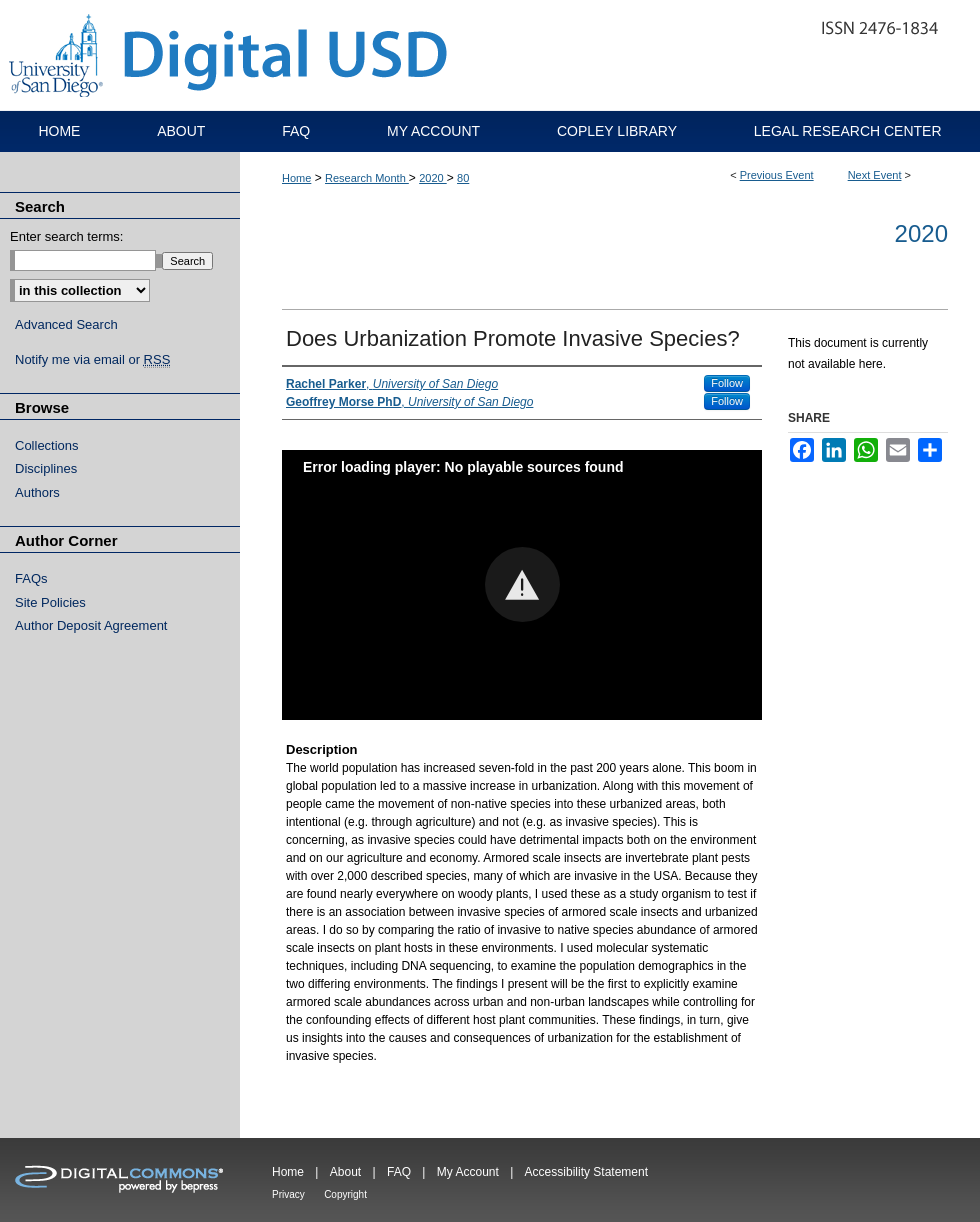  I want to click on FAQs, so click(31, 578).